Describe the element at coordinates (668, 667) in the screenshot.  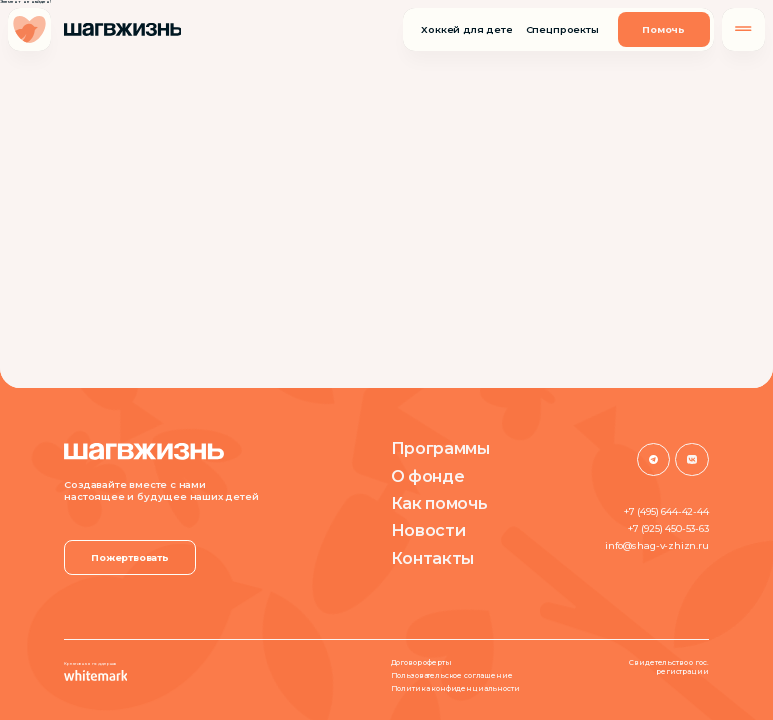
I see `Свидетельство о гос. регистрации` at that location.